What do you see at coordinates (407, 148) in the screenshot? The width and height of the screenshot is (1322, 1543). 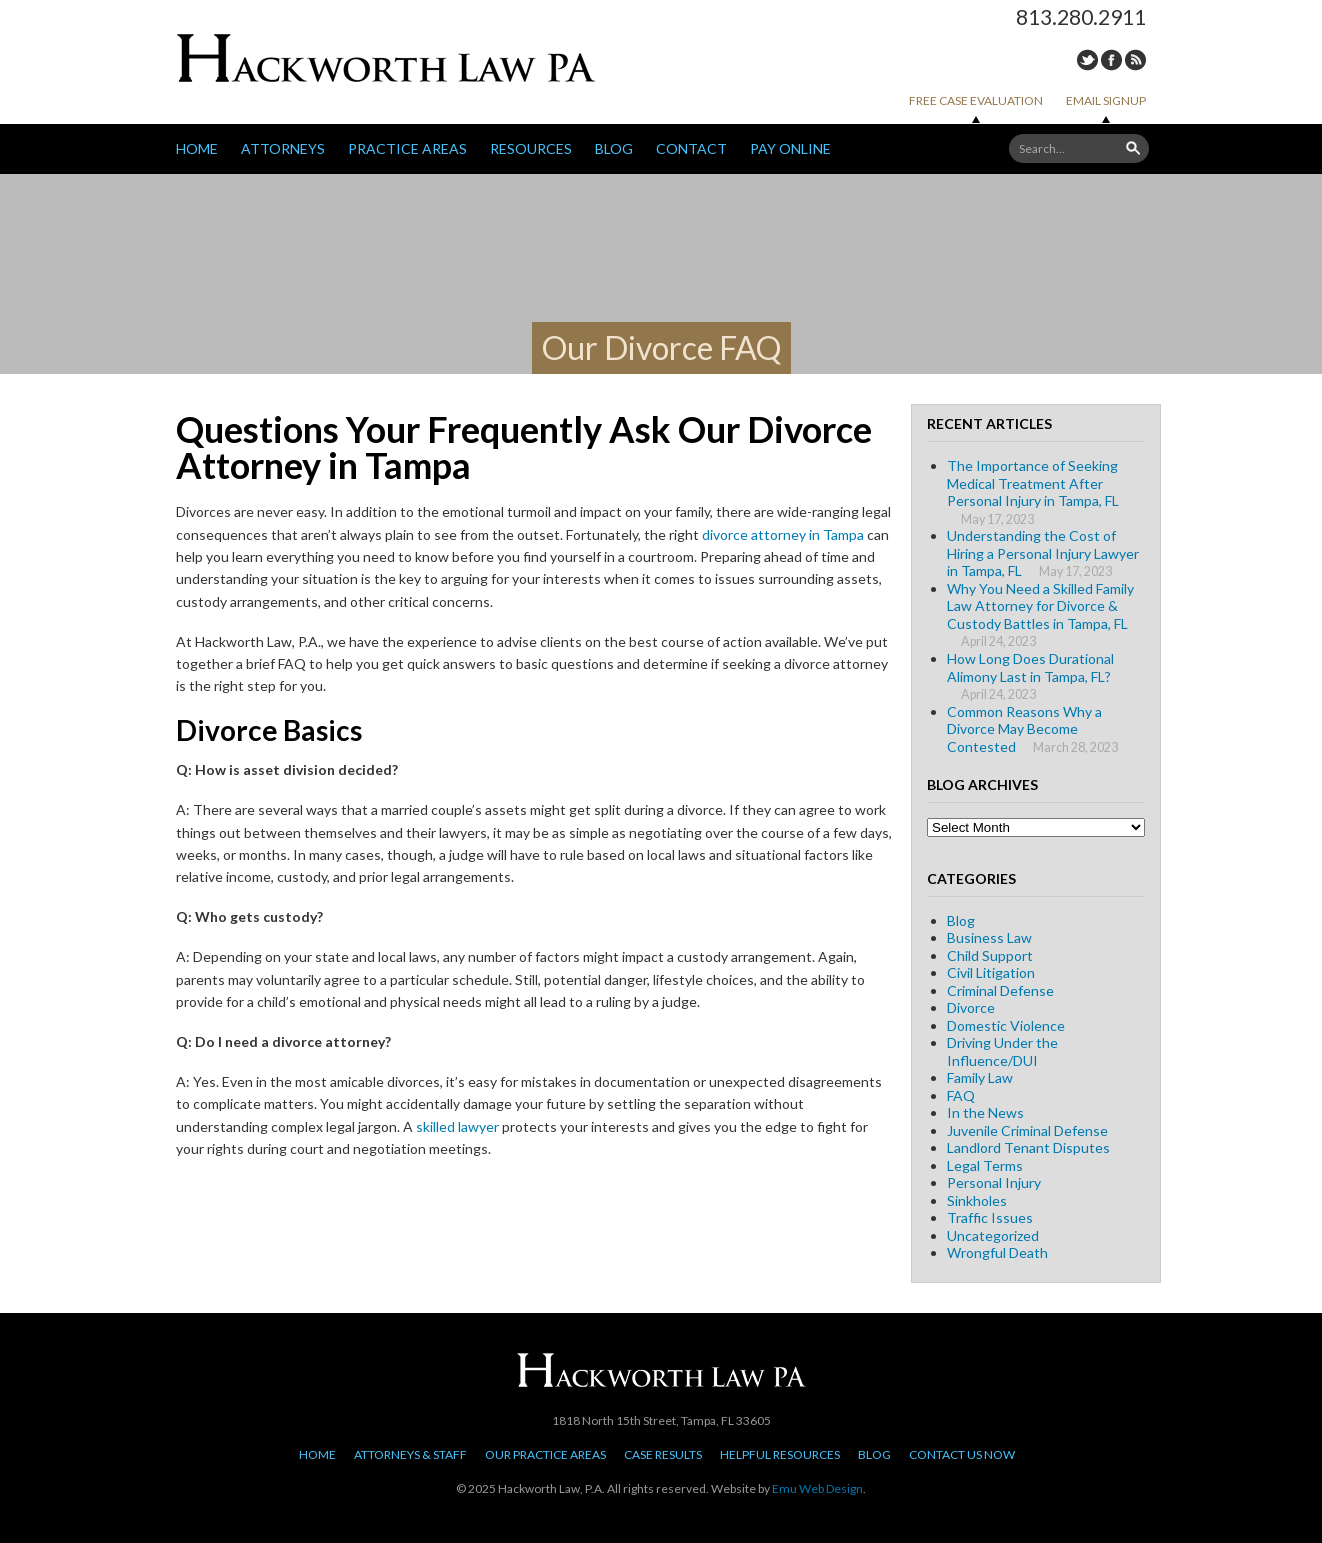 I see `Practice Areas` at bounding box center [407, 148].